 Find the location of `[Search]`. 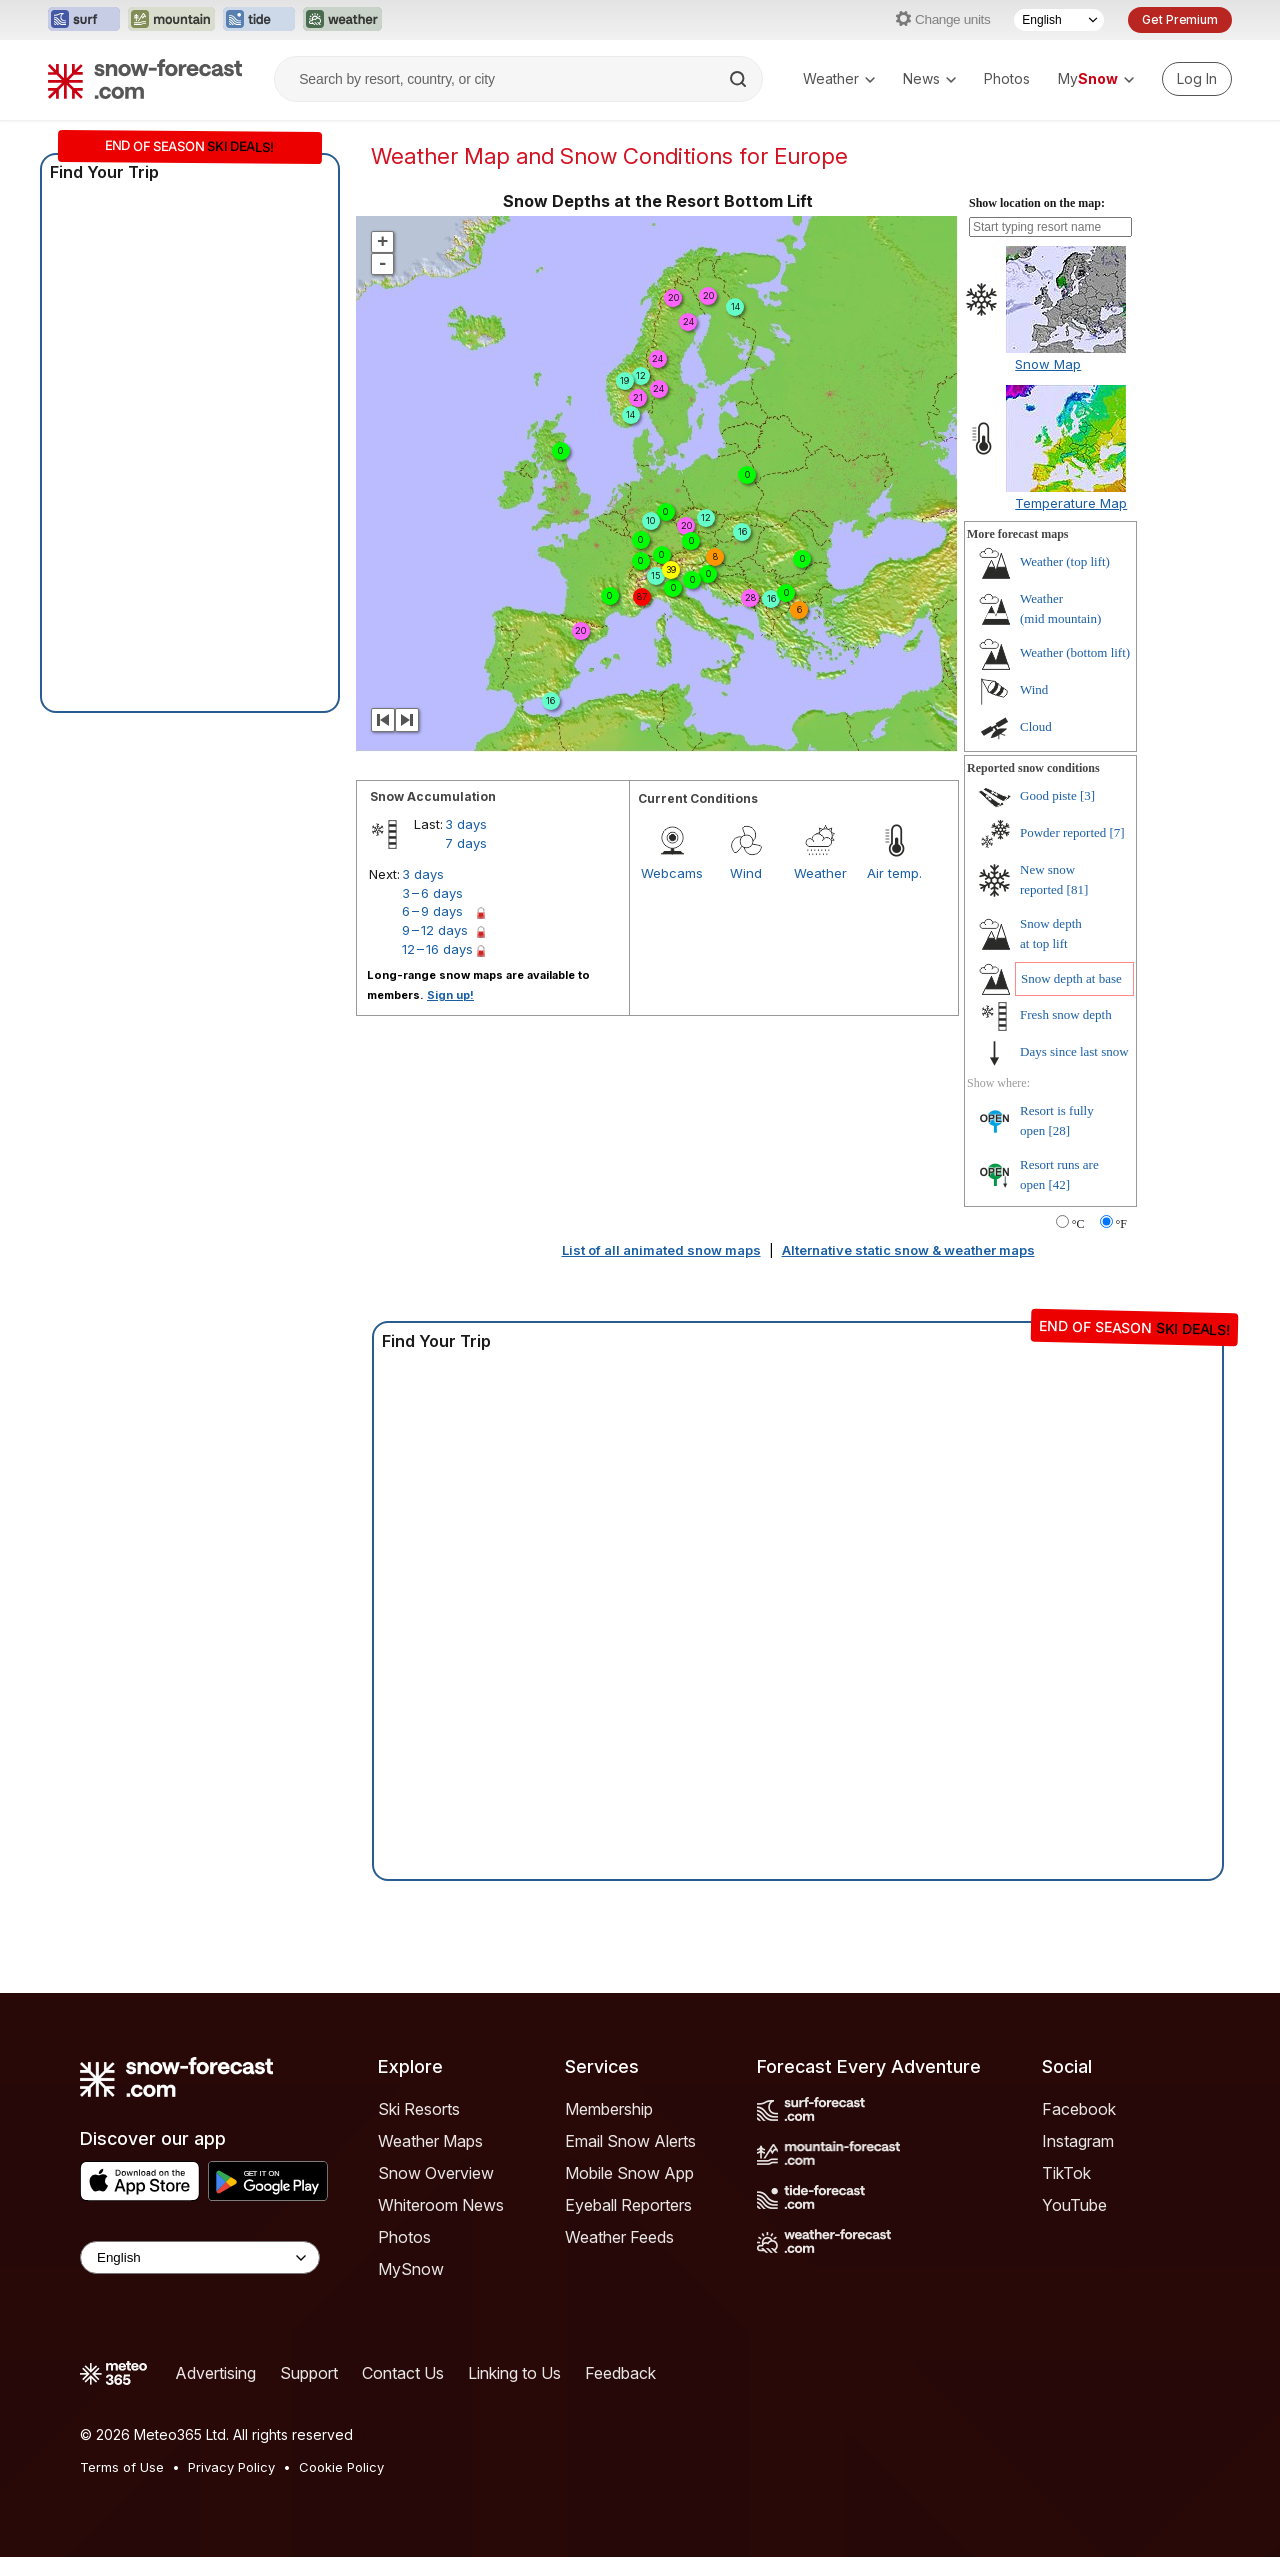

[Search] is located at coordinates (740, 79).